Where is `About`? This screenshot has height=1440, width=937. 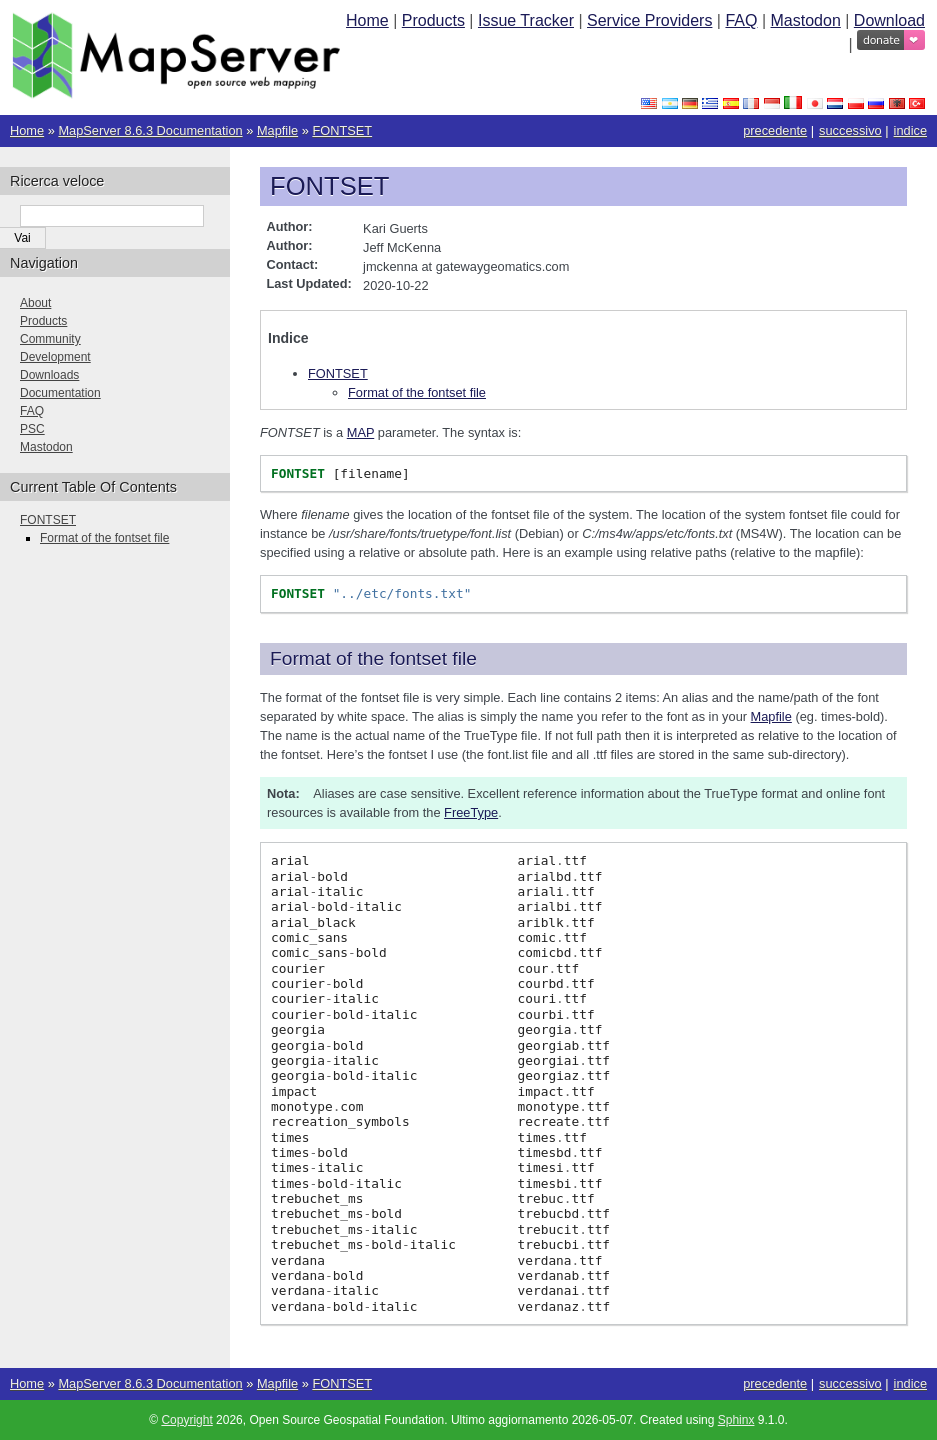
About is located at coordinates (35, 303).